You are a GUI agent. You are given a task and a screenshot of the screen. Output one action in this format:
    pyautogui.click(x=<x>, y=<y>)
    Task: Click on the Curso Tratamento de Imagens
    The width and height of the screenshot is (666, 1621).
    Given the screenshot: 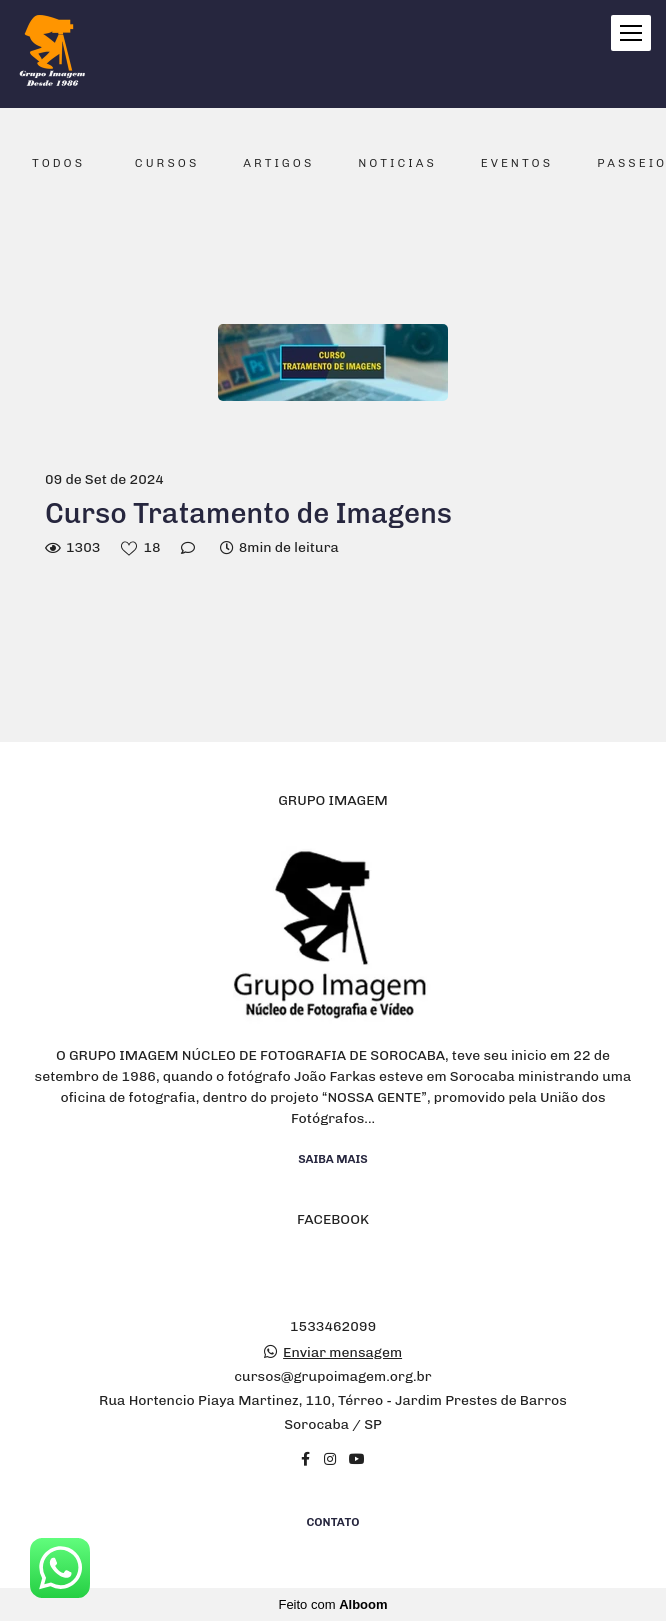 What is the action you would take?
    pyautogui.click(x=248, y=513)
    